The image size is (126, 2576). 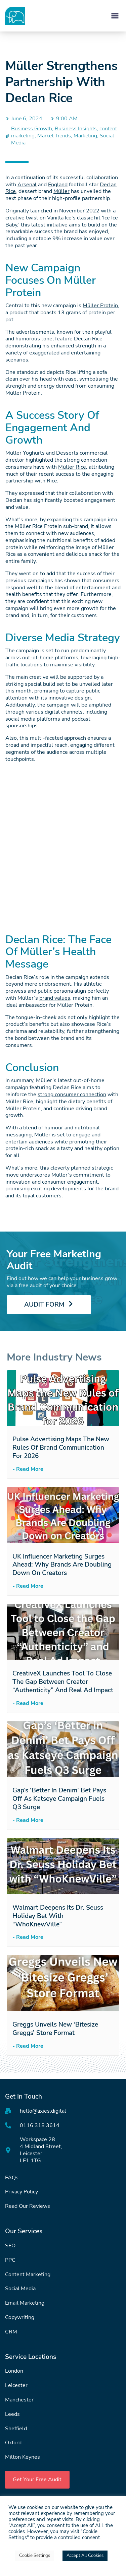 What do you see at coordinates (85, 2556) in the screenshot?
I see `Accept All Cookies [button]` at bounding box center [85, 2556].